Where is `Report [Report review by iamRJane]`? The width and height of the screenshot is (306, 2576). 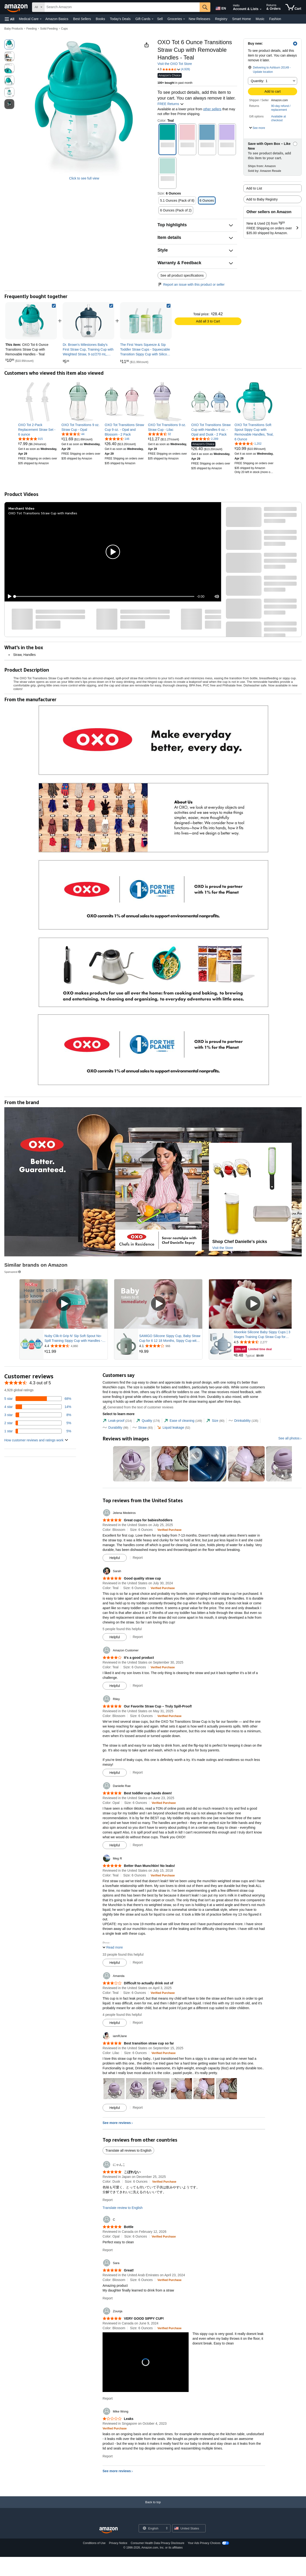
Report [Report review by iamRJane] is located at coordinates (138, 2107).